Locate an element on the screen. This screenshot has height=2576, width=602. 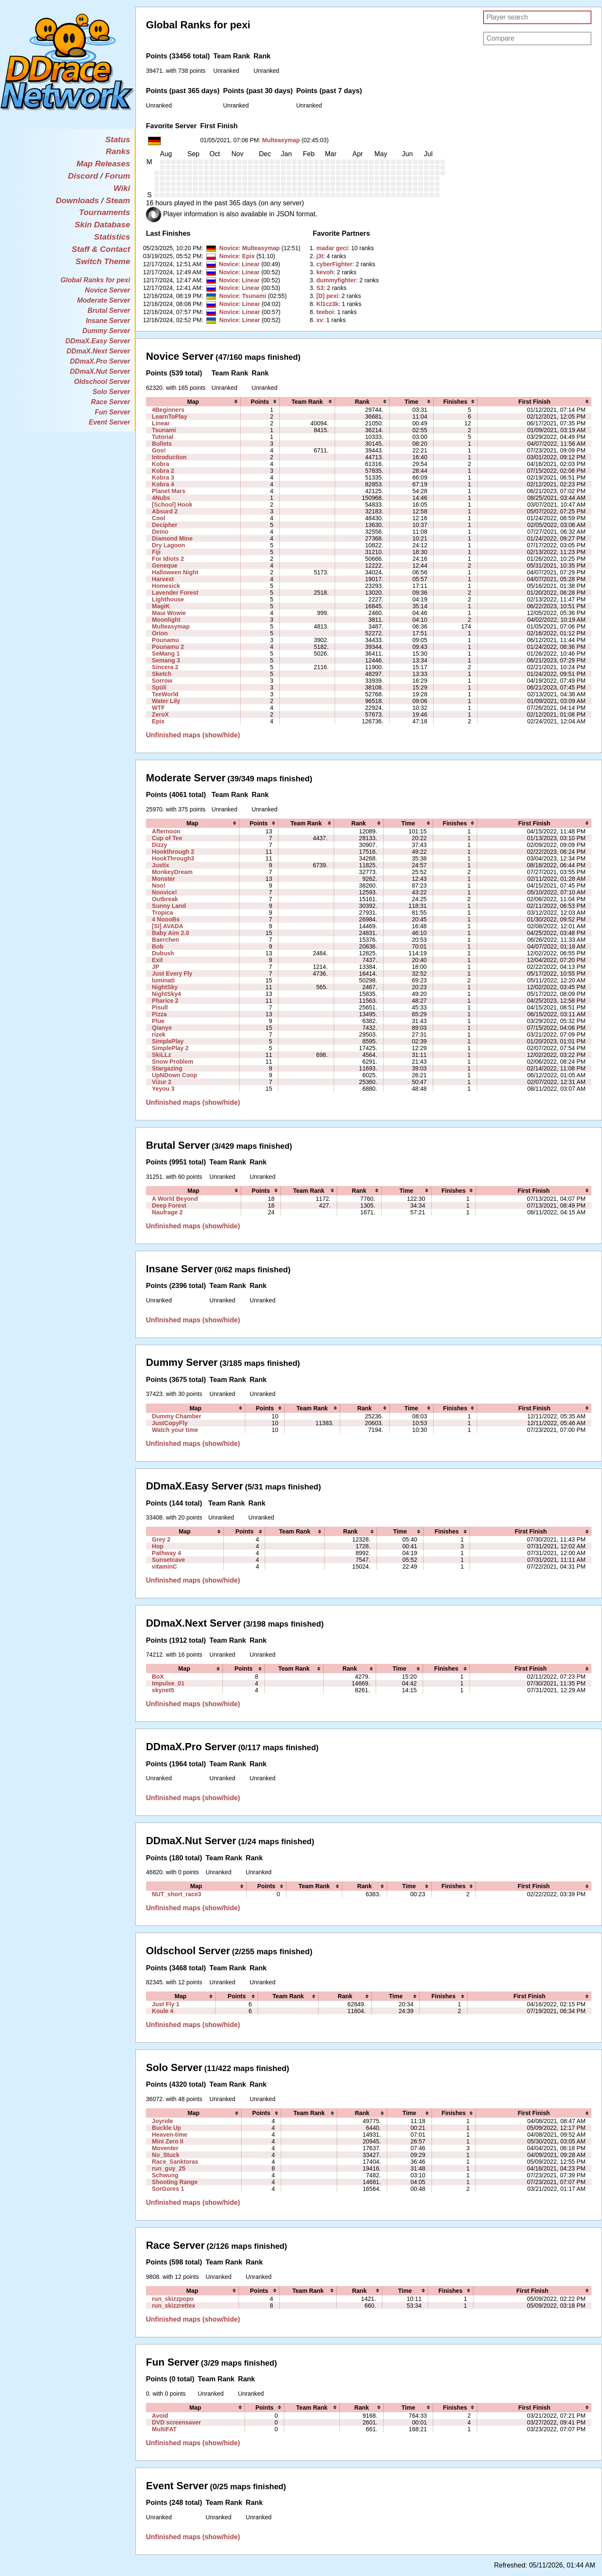
UpNDown Coop is located at coordinates (174, 1075).